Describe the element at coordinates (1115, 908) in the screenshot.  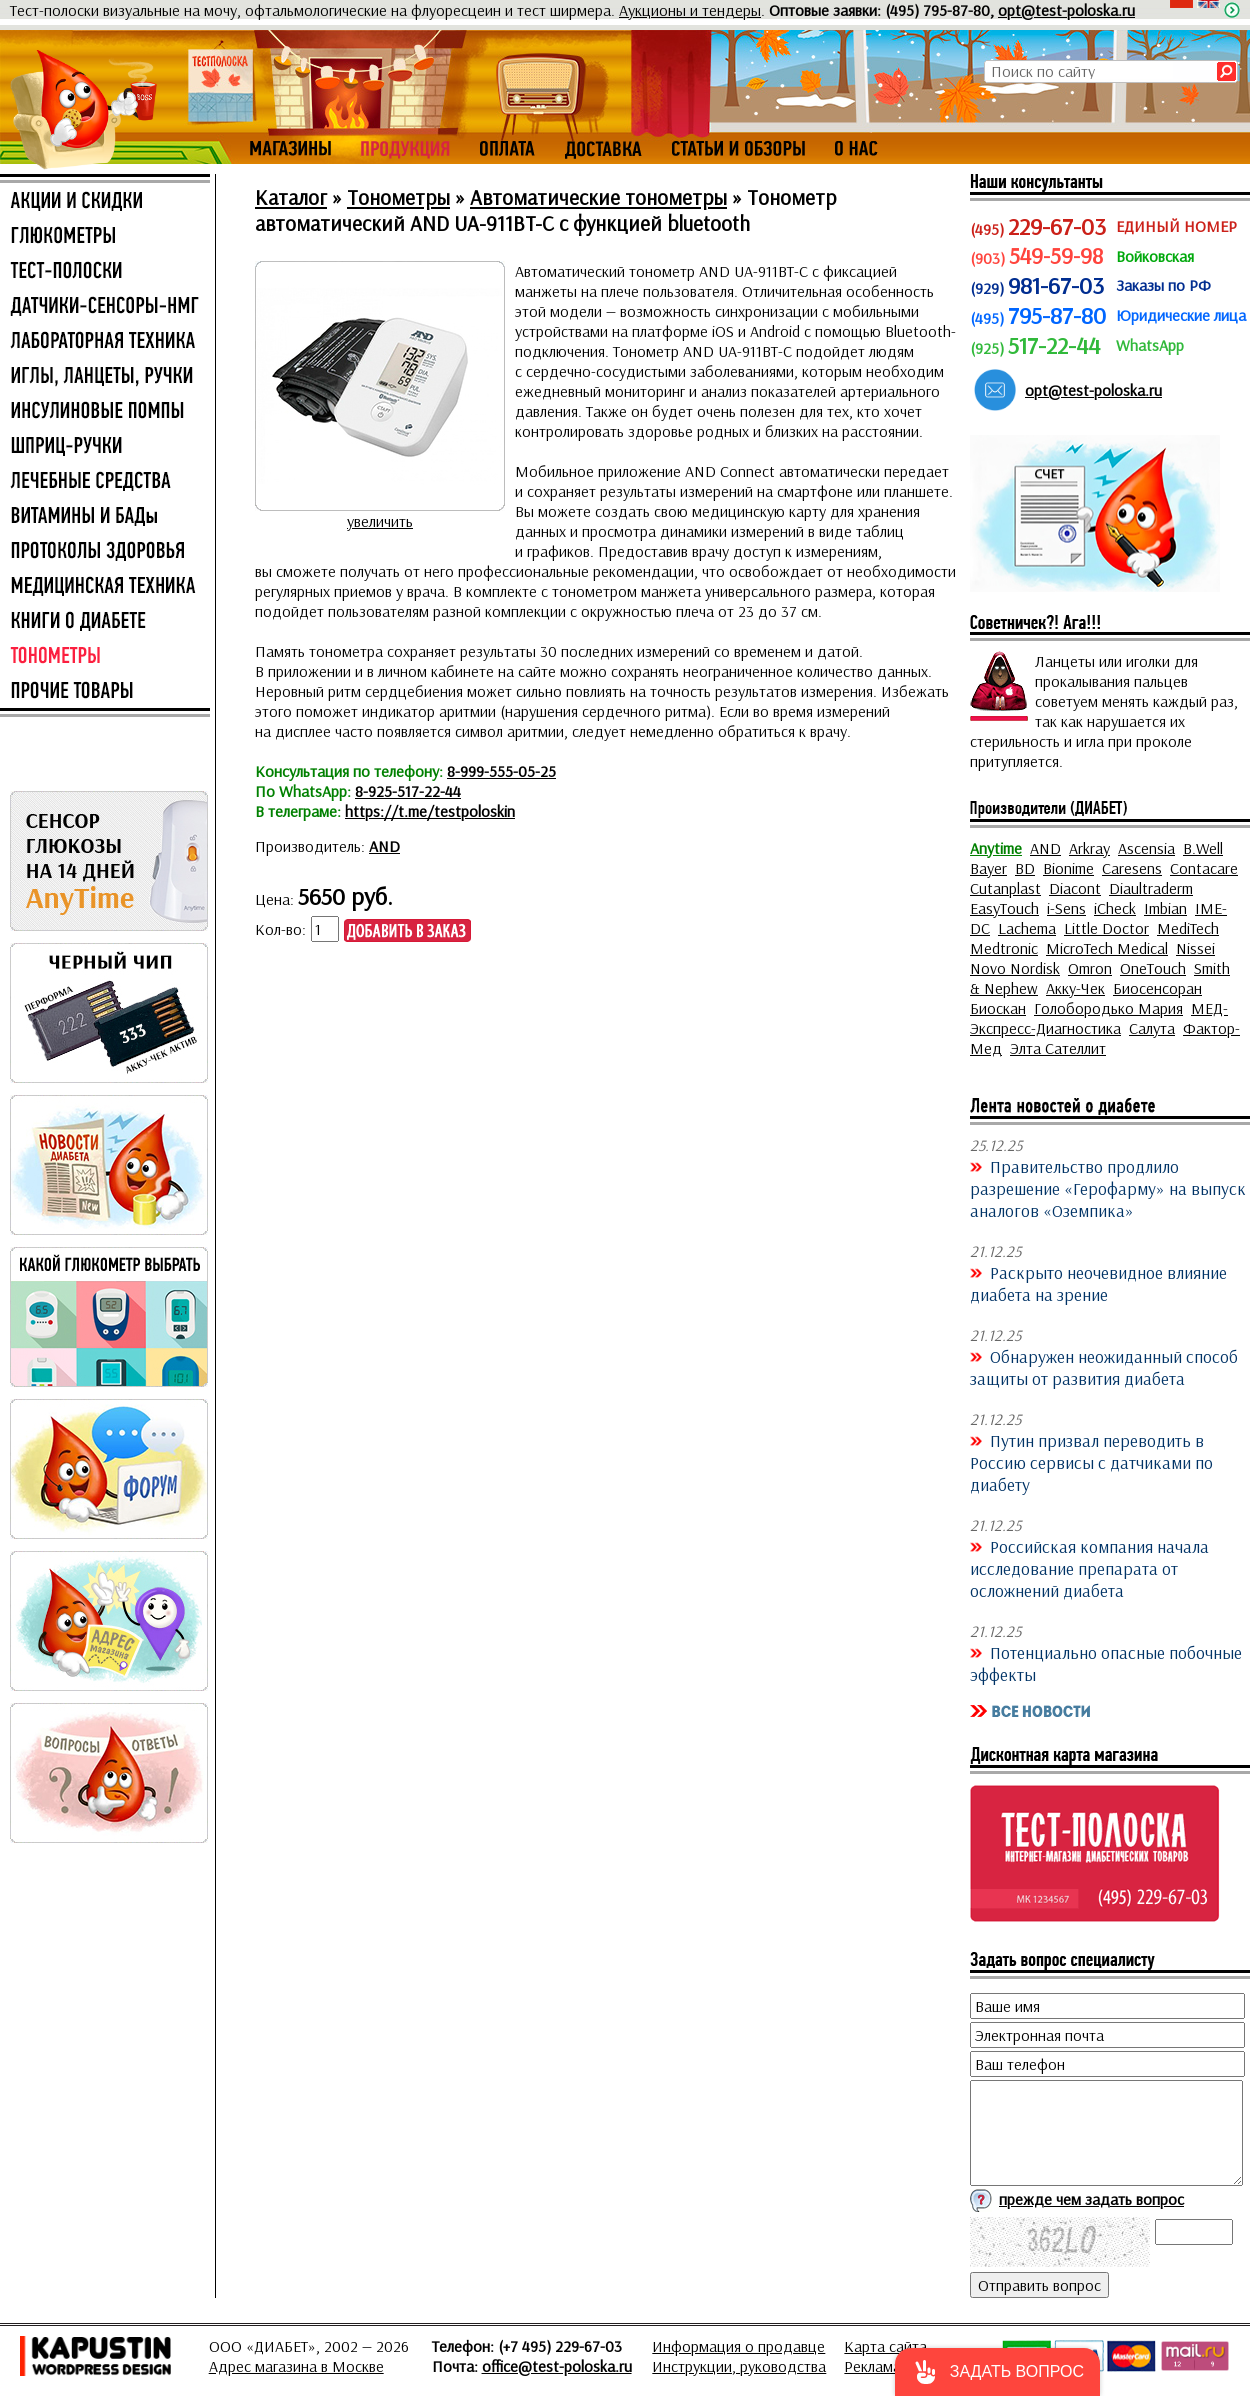
I see `iCheck` at that location.